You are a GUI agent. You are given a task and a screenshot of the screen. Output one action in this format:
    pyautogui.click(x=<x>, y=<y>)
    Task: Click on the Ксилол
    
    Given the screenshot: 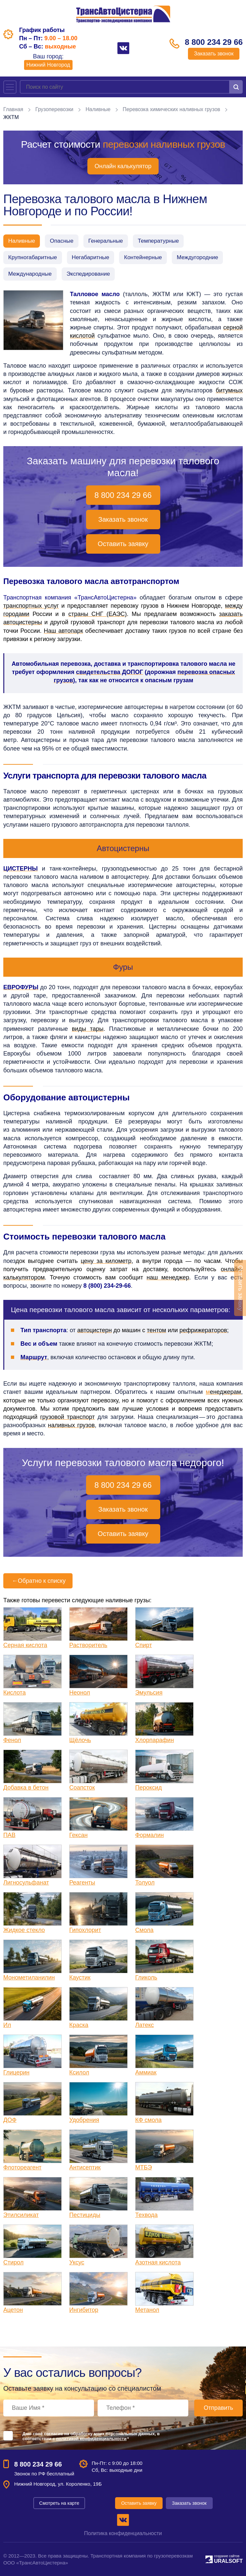 What is the action you would take?
    pyautogui.click(x=79, y=2072)
    